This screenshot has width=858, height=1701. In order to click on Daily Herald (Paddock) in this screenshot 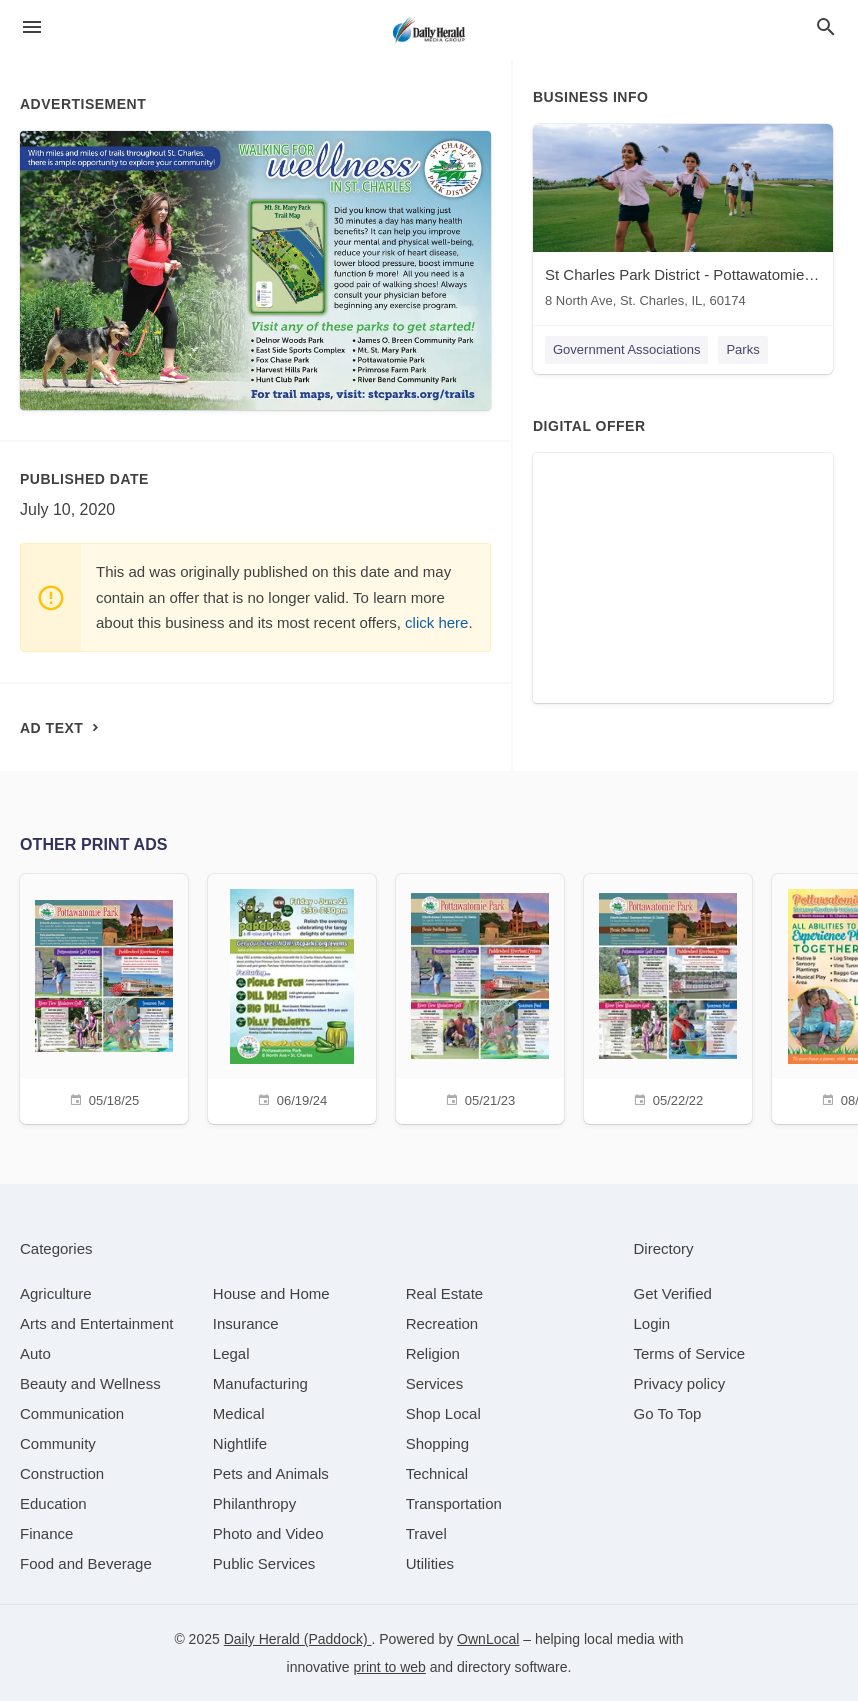, I will do `click(298, 1639)`.